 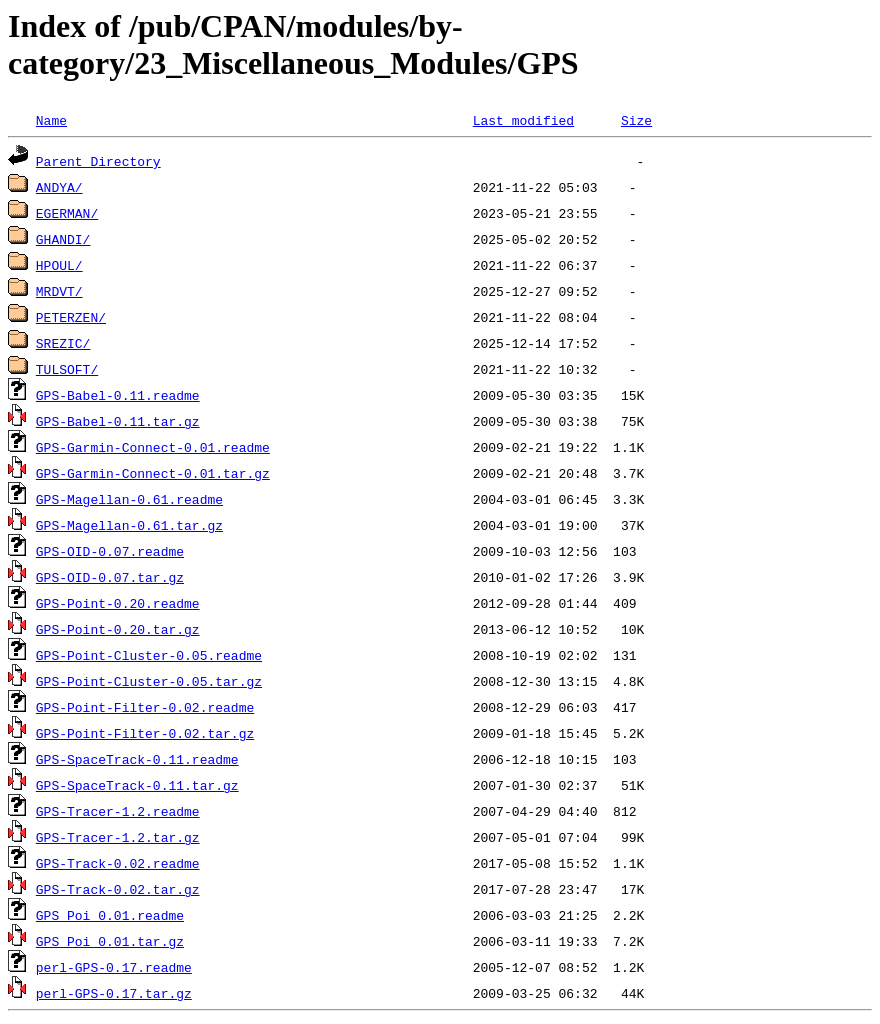 What do you see at coordinates (153, 473) in the screenshot?
I see `GPS-Garmin-Connect-0.01.tar.gz` at bounding box center [153, 473].